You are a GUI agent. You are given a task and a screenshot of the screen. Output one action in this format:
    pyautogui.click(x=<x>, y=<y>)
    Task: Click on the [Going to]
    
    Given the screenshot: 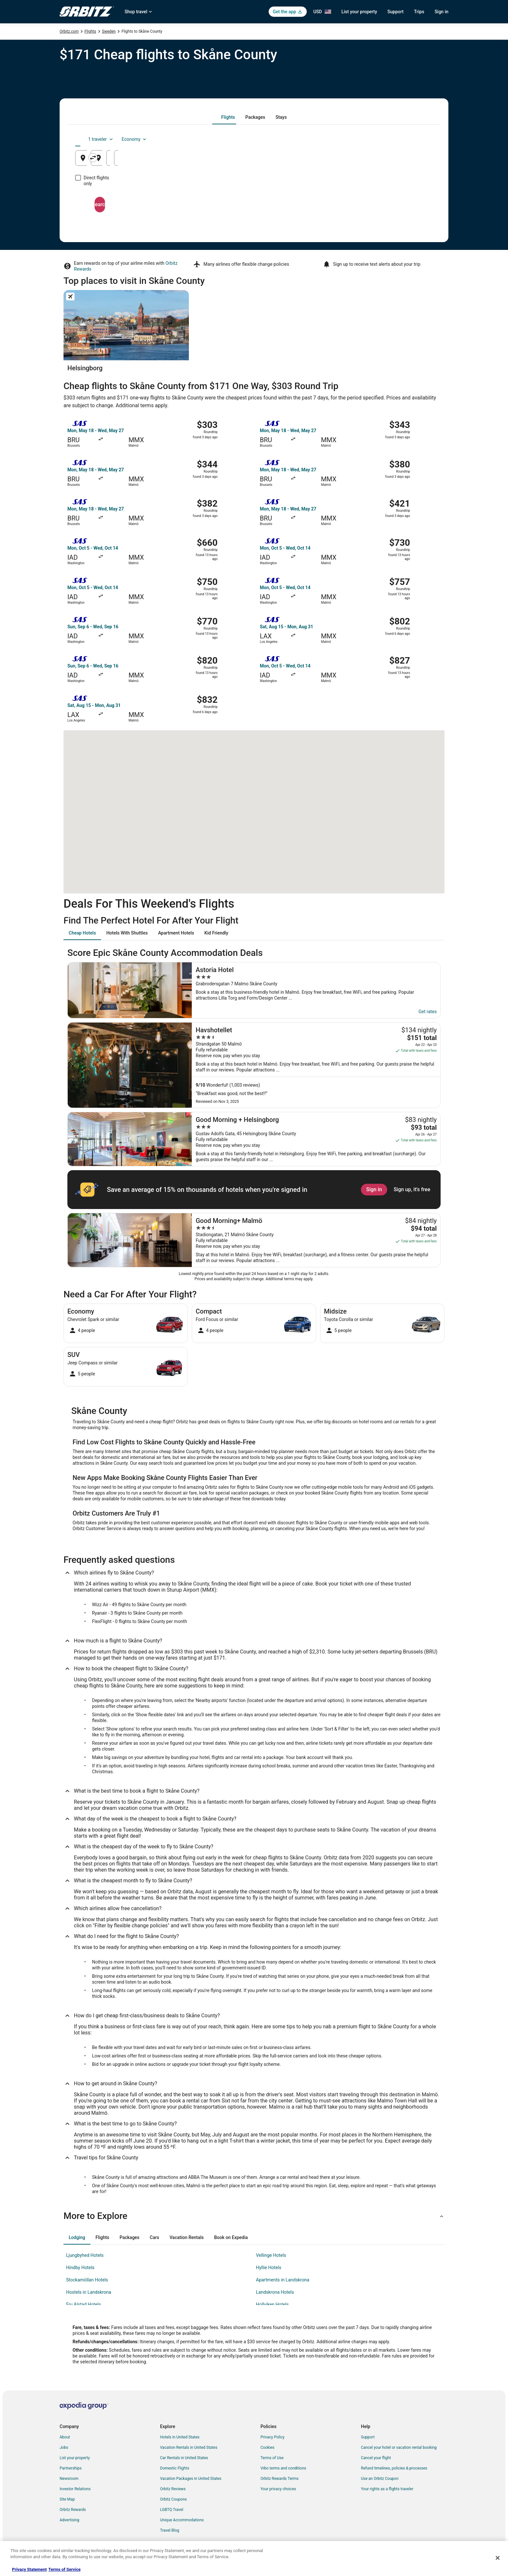 What is the action you would take?
    pyautogui.click(x=254, y=158)
    